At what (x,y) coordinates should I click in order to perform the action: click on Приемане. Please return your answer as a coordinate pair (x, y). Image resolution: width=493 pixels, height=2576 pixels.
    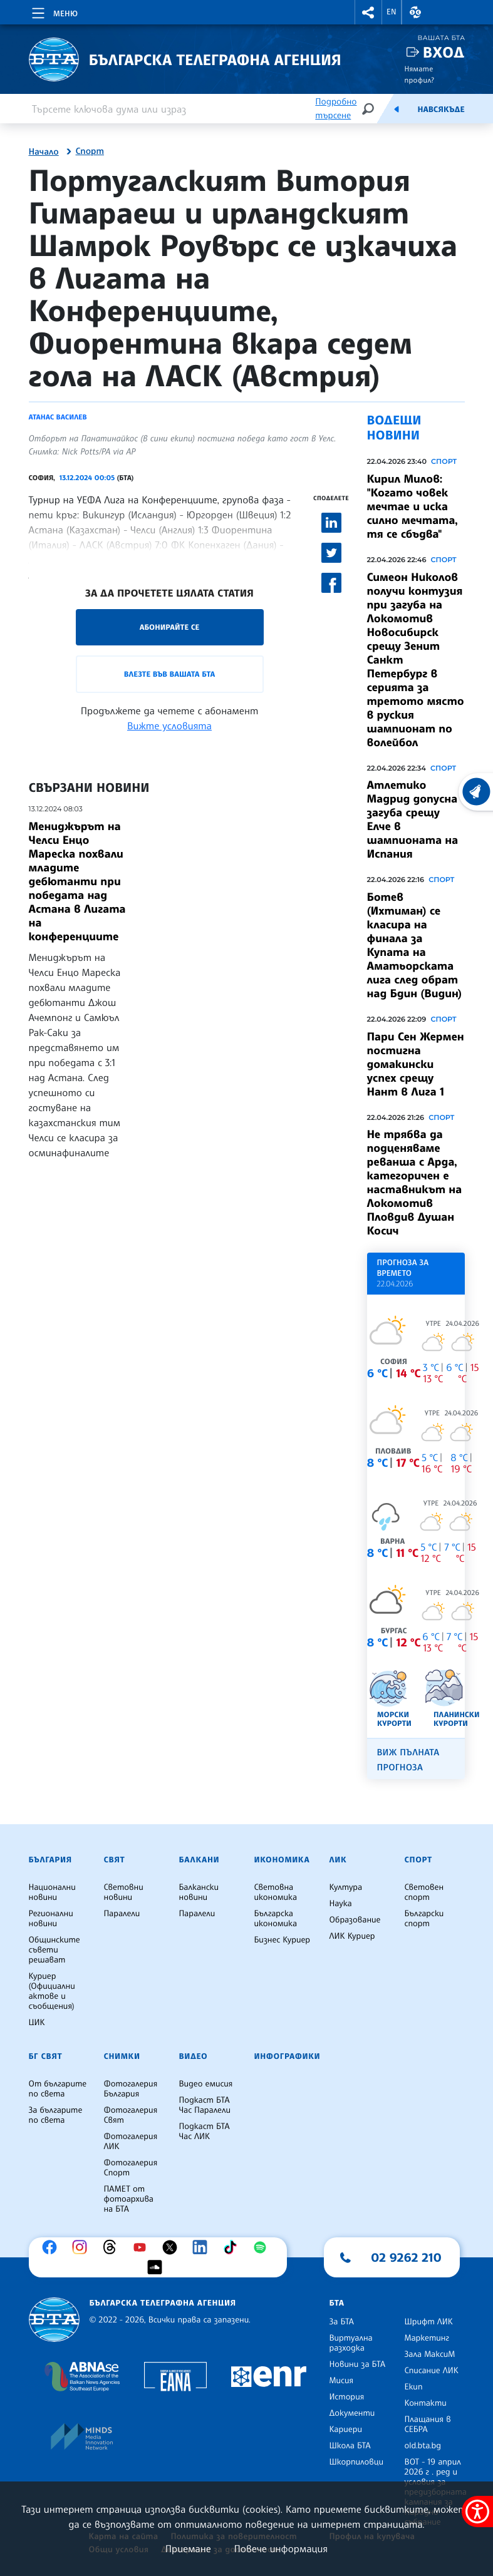
    Looking at the image, I should click on (188, 2548).